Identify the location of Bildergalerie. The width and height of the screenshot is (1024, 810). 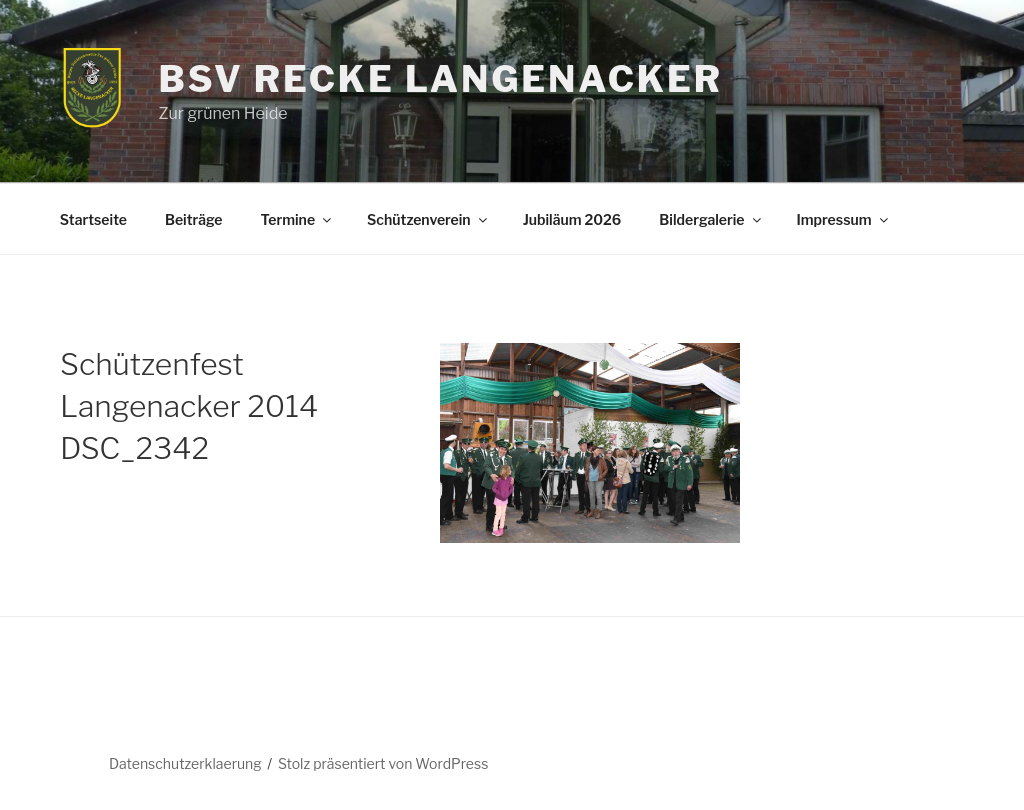
(711, 219).